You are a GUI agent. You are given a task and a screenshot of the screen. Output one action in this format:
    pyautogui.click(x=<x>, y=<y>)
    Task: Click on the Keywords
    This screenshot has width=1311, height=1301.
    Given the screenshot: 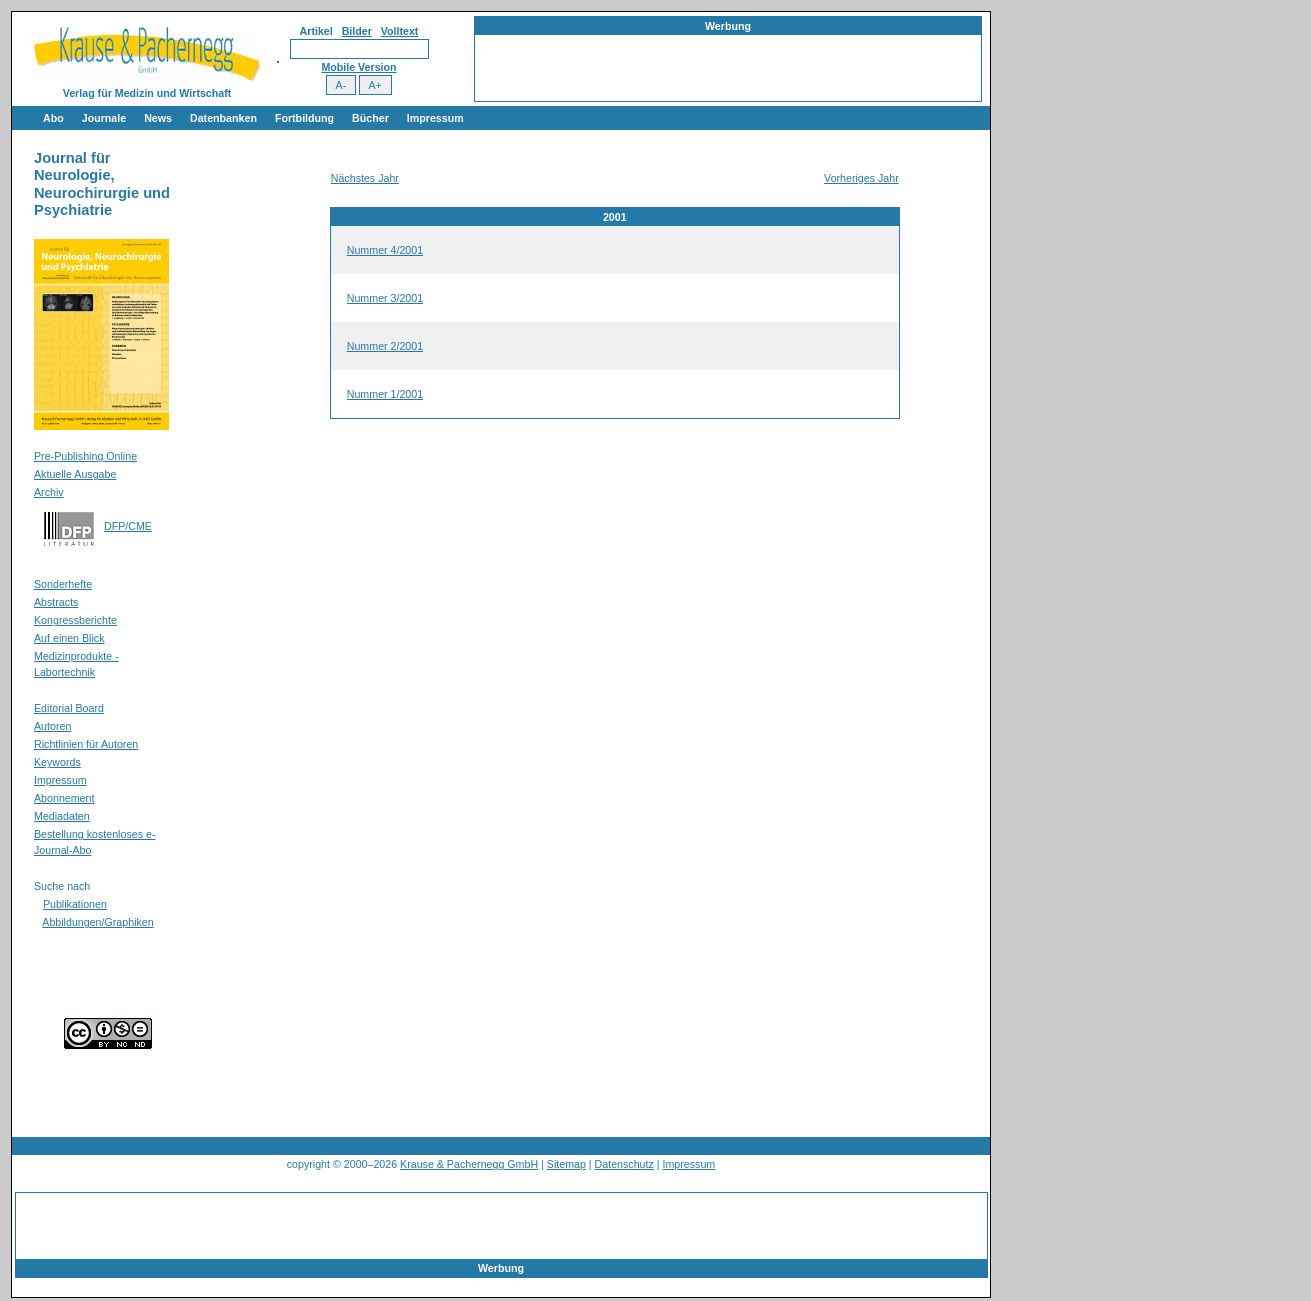 What is the action you would take?
    pyautogui.click(x=57, y=762)
    